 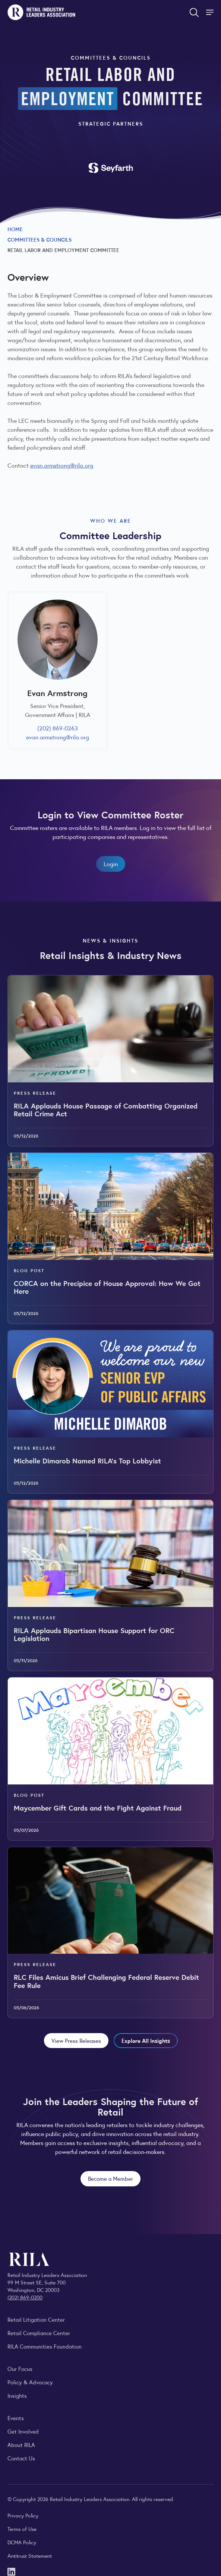 I want to click on View Press Releases, so click(x=76, y=2040).